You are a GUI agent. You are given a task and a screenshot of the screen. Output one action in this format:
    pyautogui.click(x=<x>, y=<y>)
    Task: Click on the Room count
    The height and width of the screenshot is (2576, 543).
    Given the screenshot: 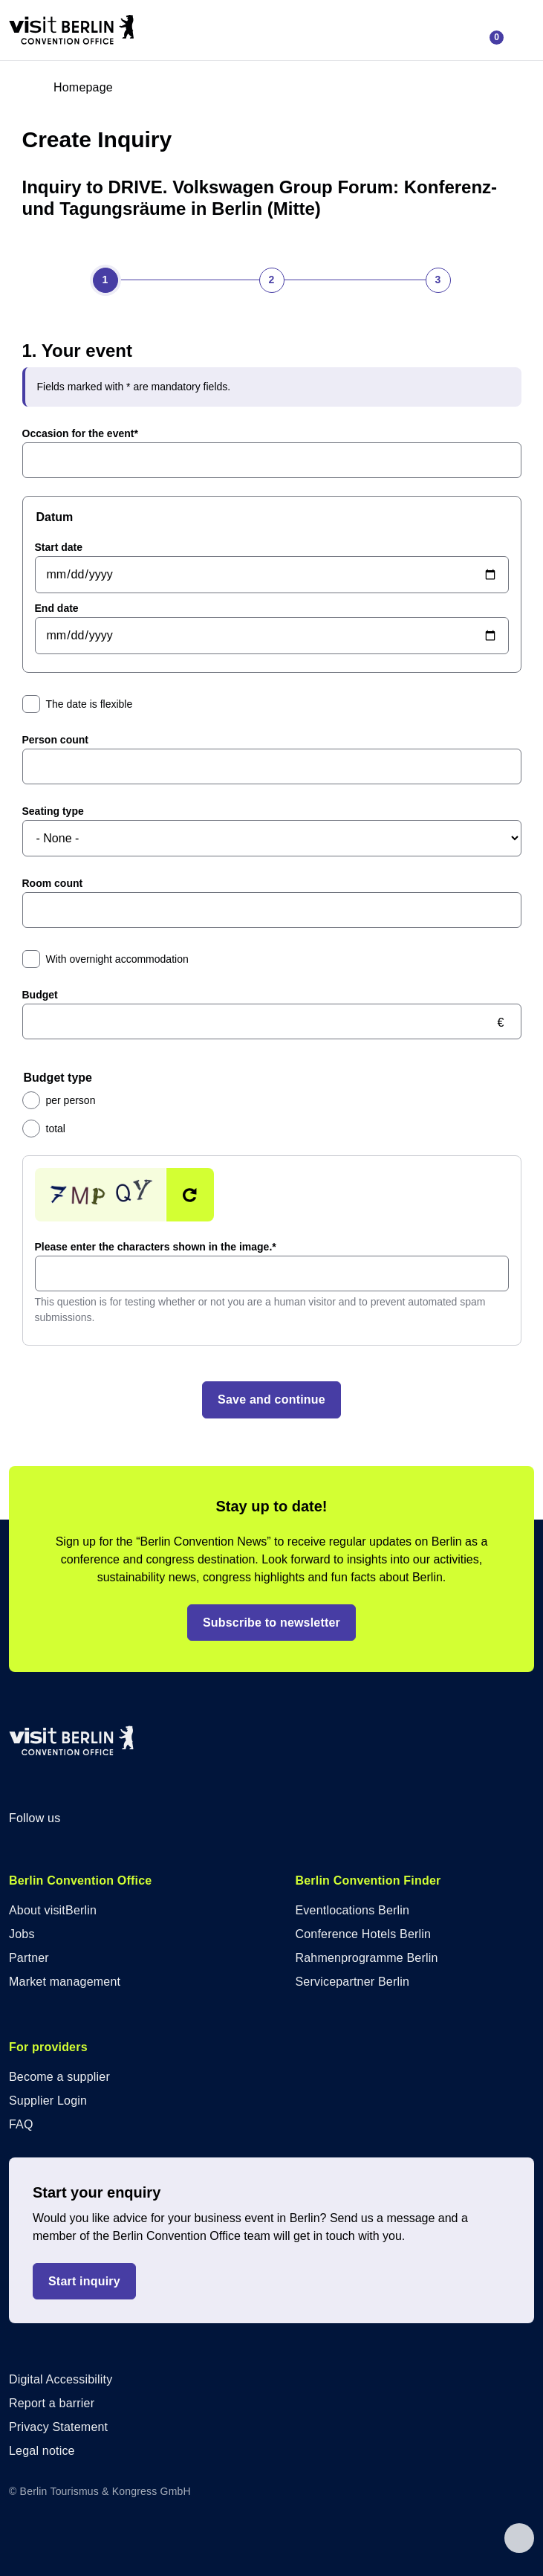 What is the action you would take?
    pyautogui.click(x=52, y=883)
    